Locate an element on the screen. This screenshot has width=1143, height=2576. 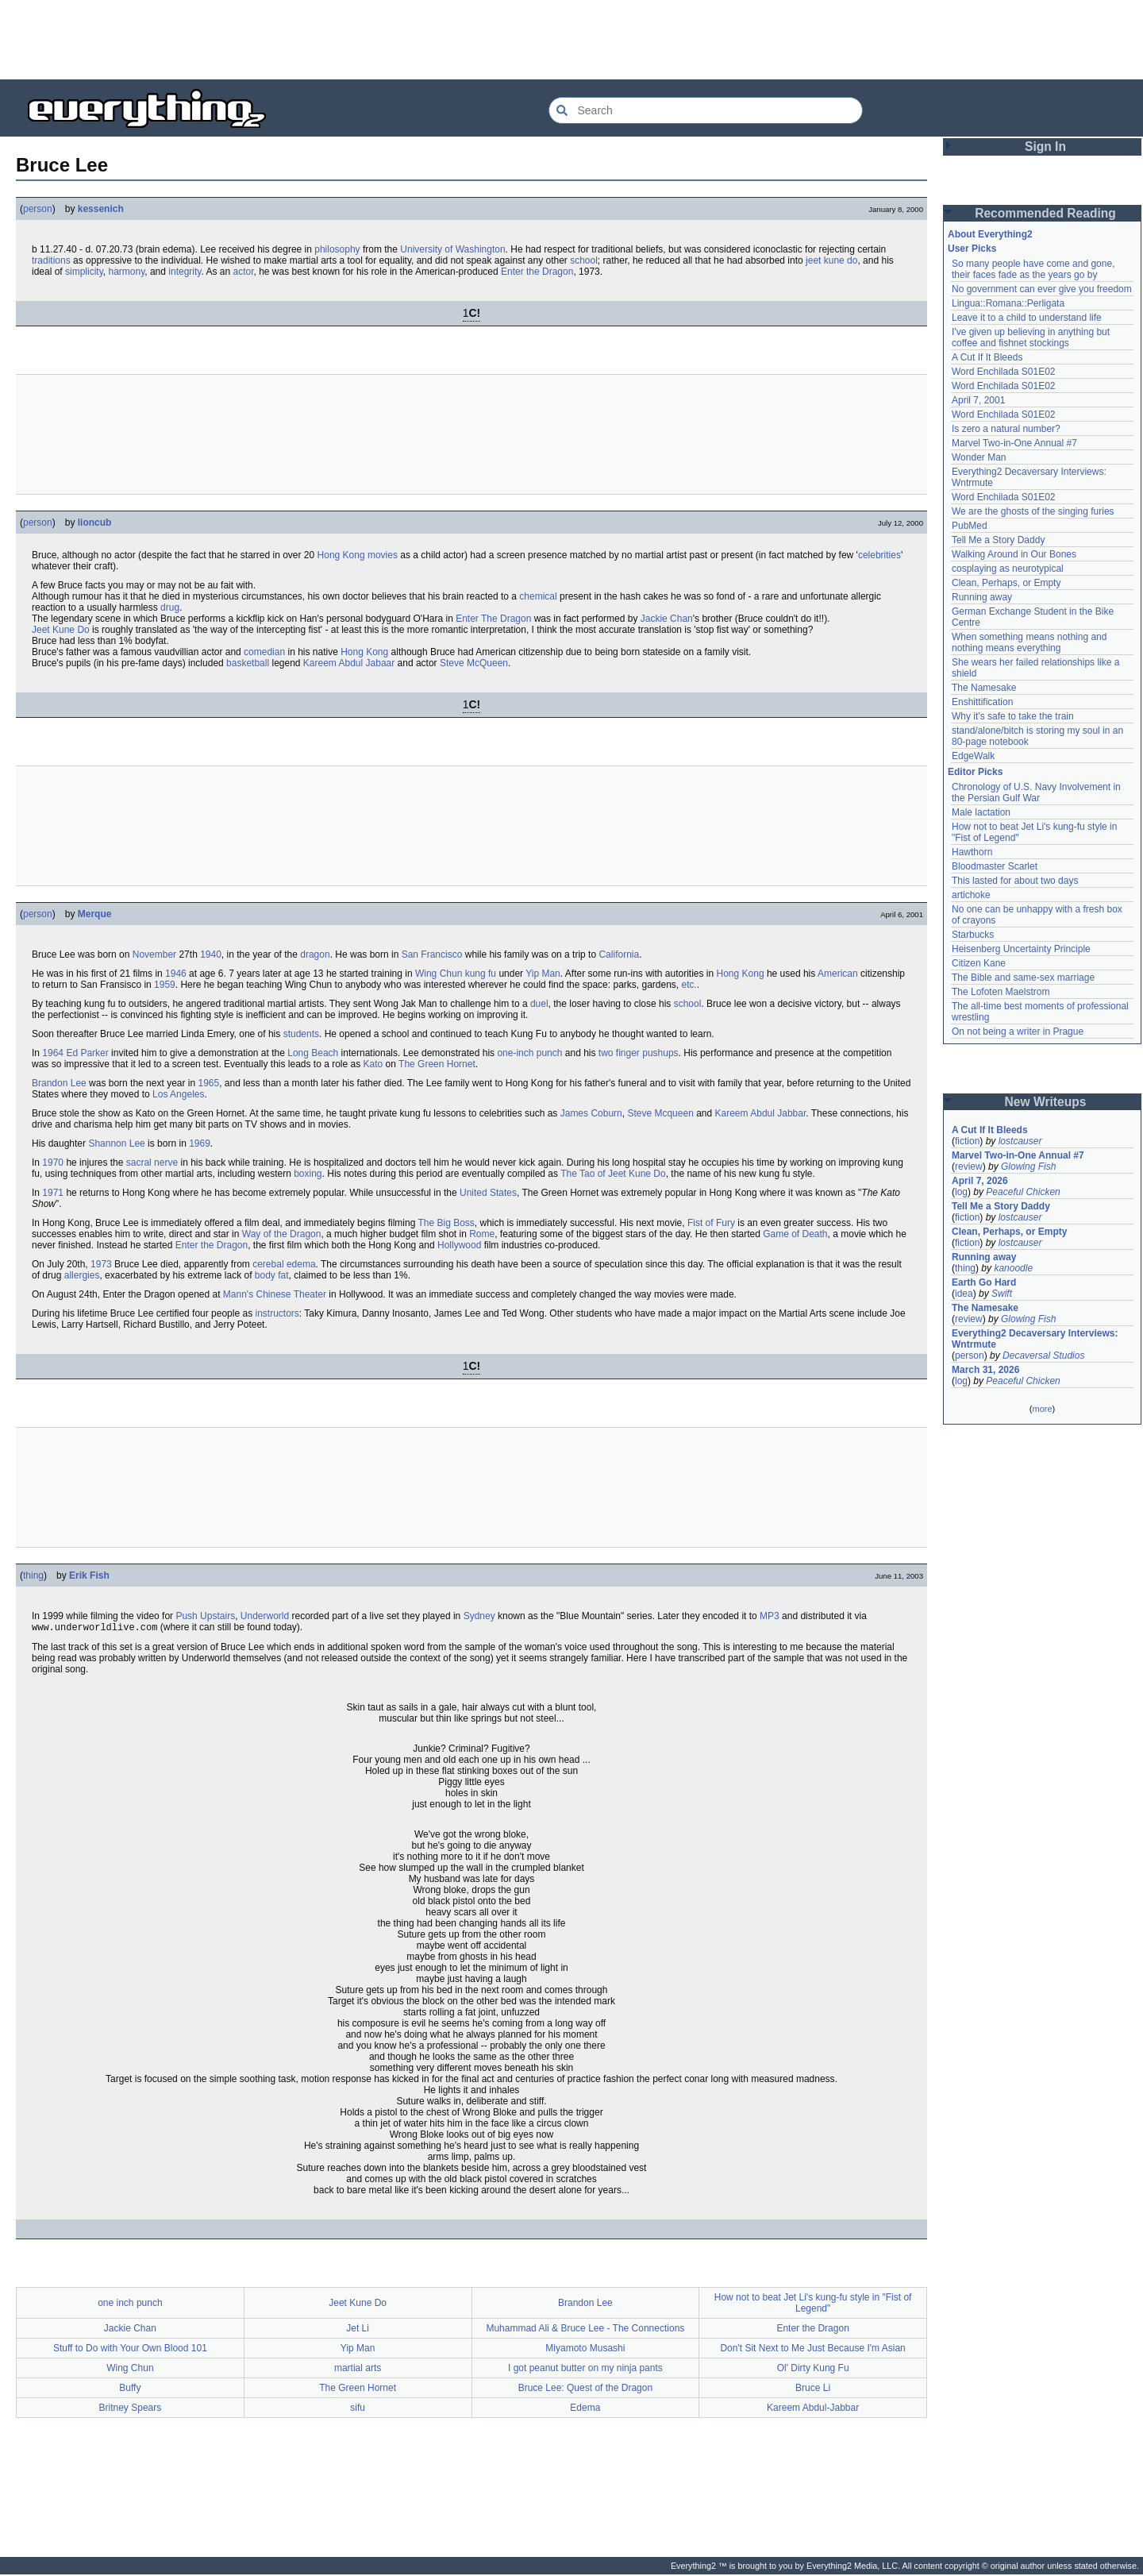
Swift is located at coordinates (1001, 1293).